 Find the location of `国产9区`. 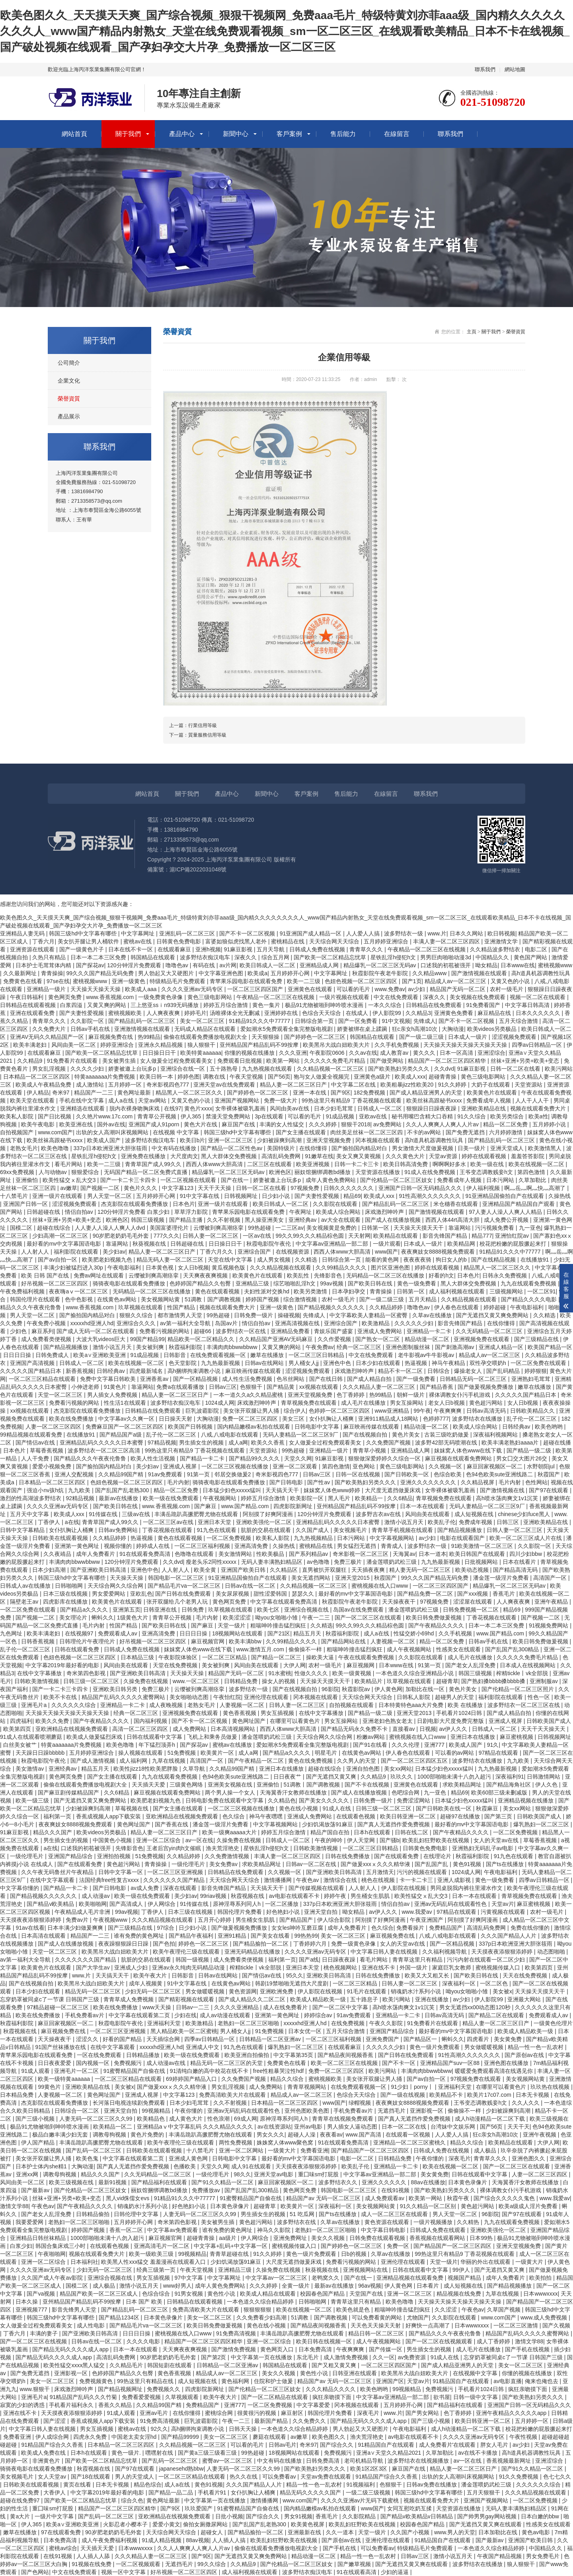

国产9区 is located at coordinates (341, 1092).